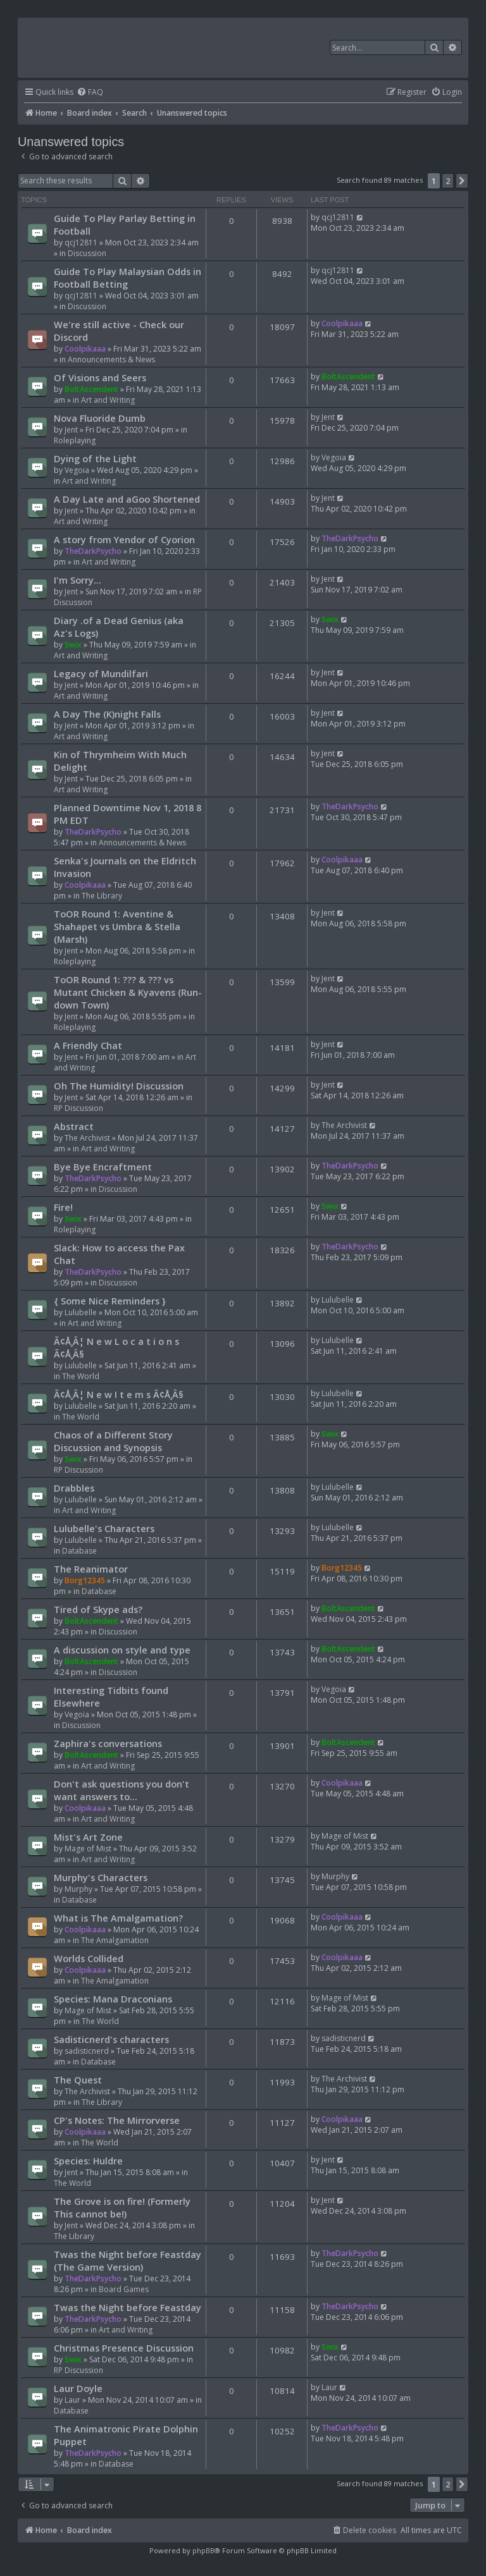 This screenshot has width=486, height=2576. Describe the element at coordinates (81, 242) in the screenshot. I see `qcj12811` at that location.